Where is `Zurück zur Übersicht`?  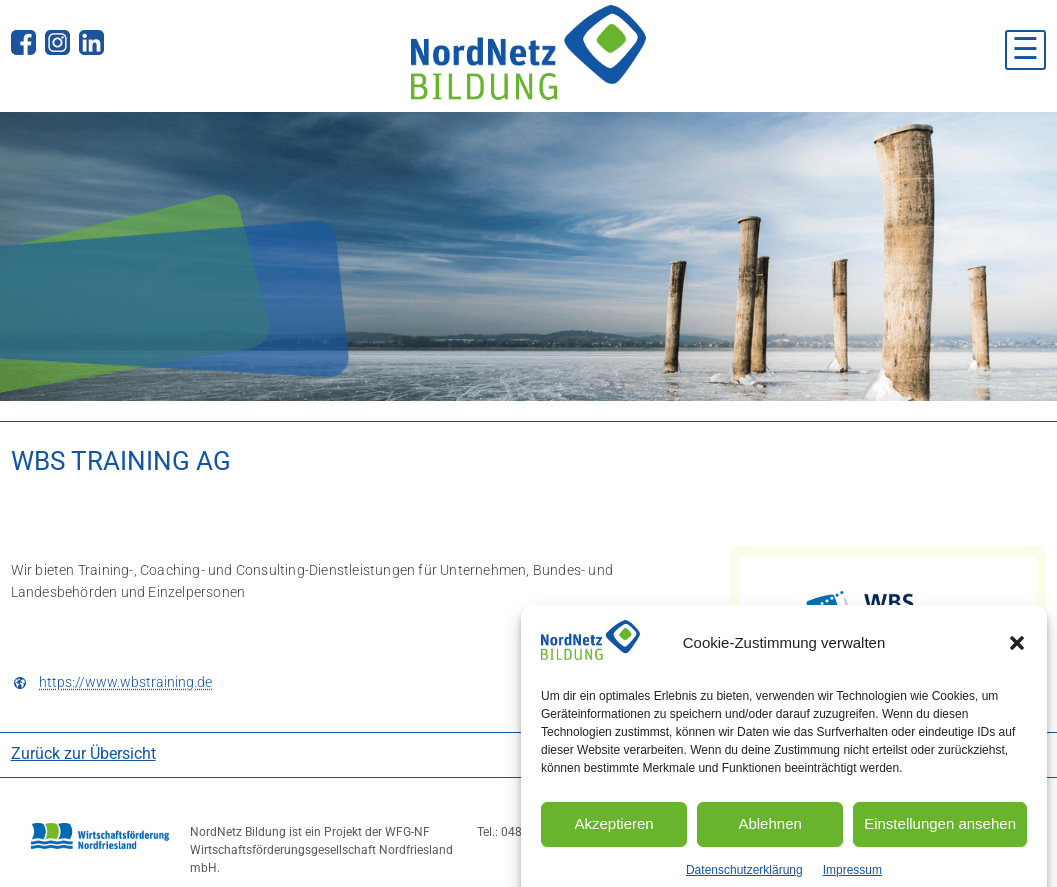 Zurück zur Übersicht is located at coordinates (83, 753).